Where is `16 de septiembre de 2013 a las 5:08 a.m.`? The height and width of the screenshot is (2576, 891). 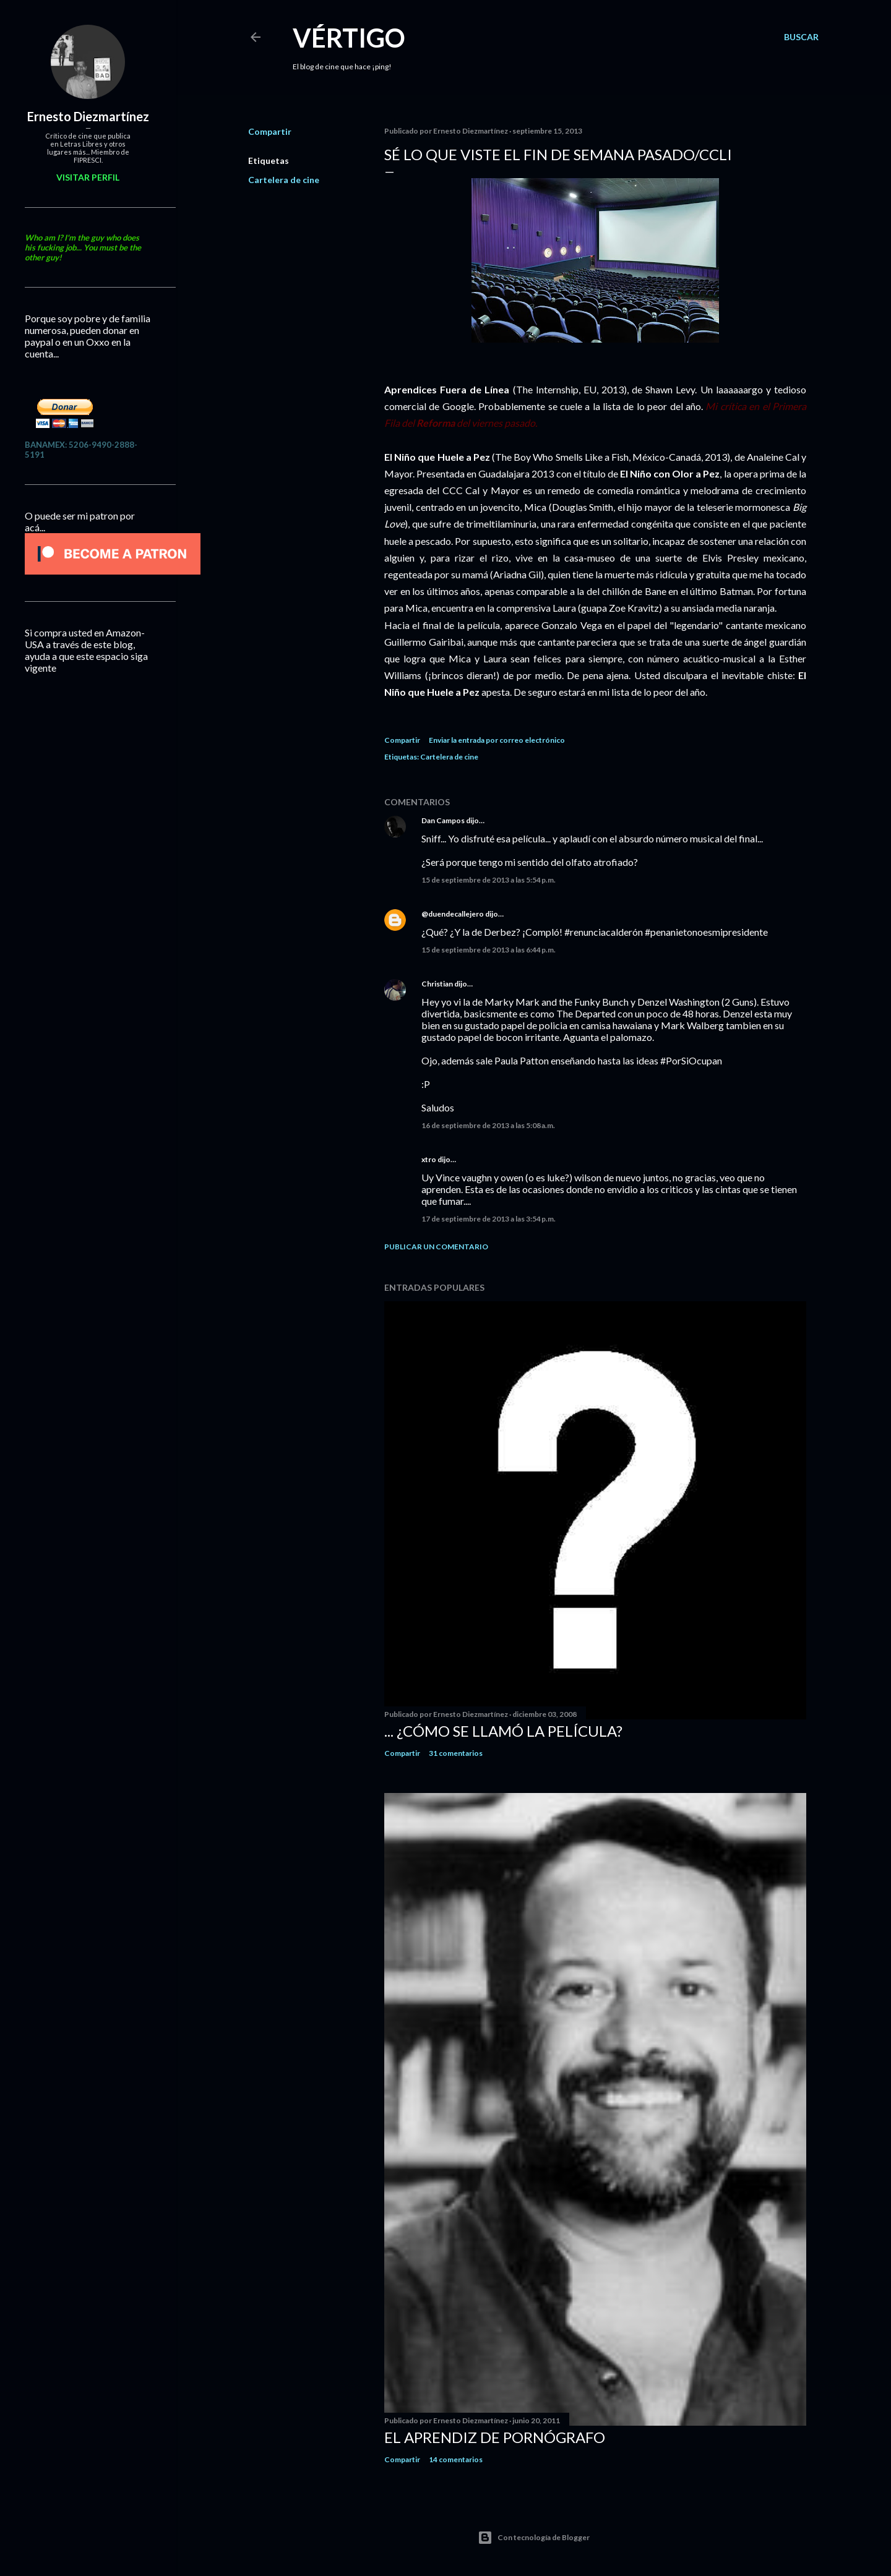
16 de septiembre de 2013 a las 5:08 a.m. is located at coordinates (488, 1125).